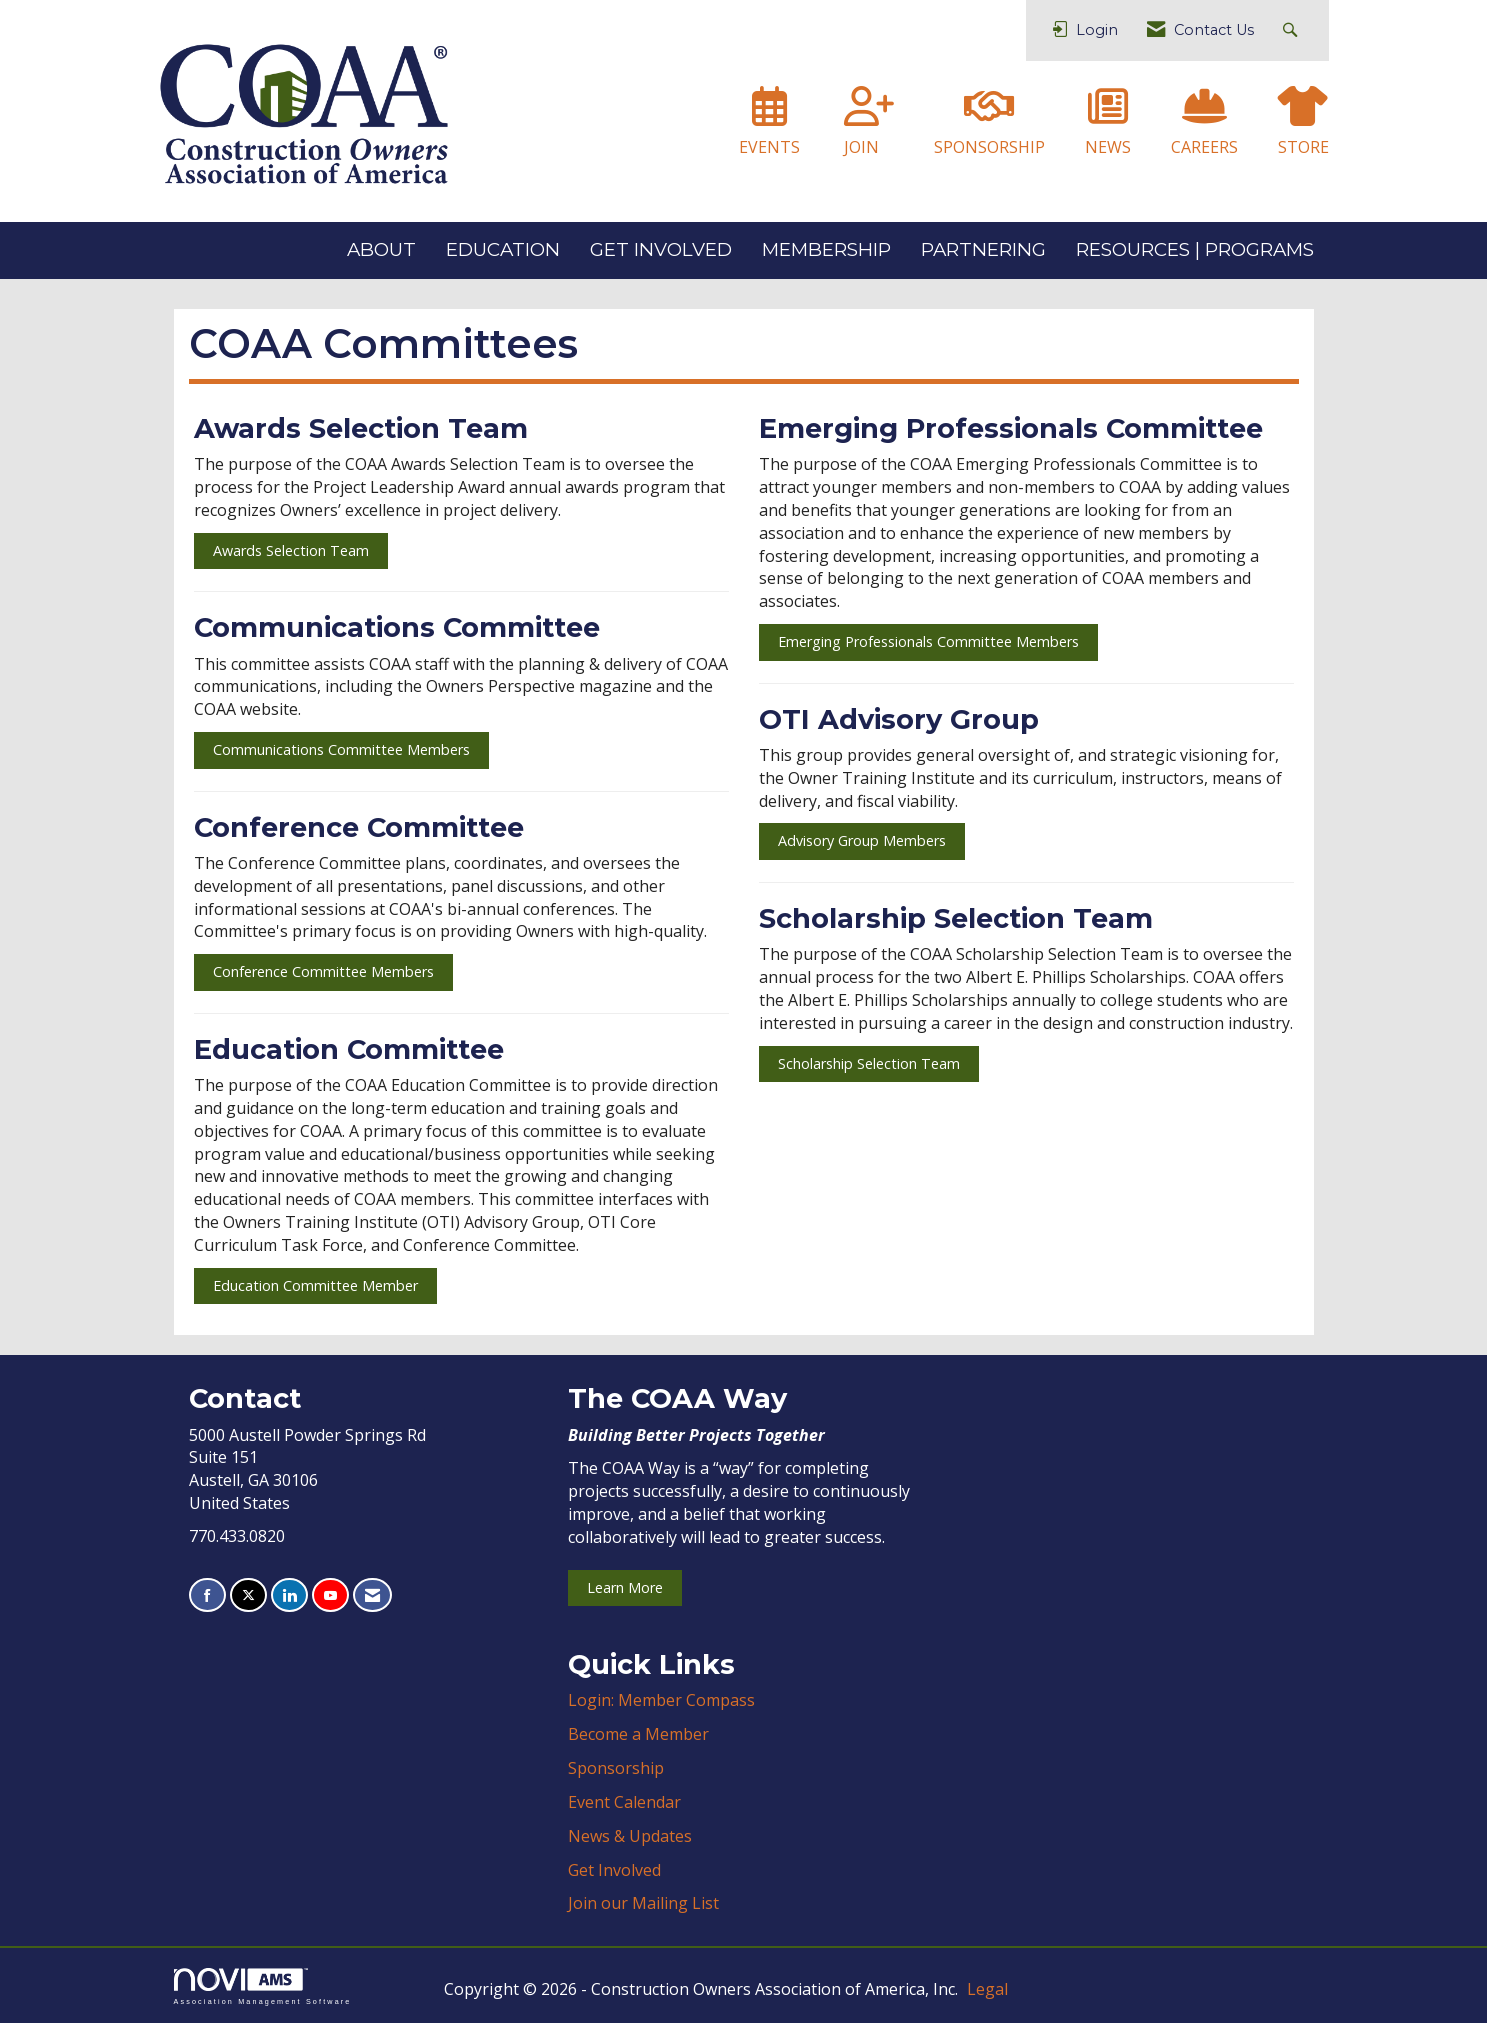  Describe the element at coordinates (315, 1285) in the screenshot. I see `Education Committee Member` at that location.